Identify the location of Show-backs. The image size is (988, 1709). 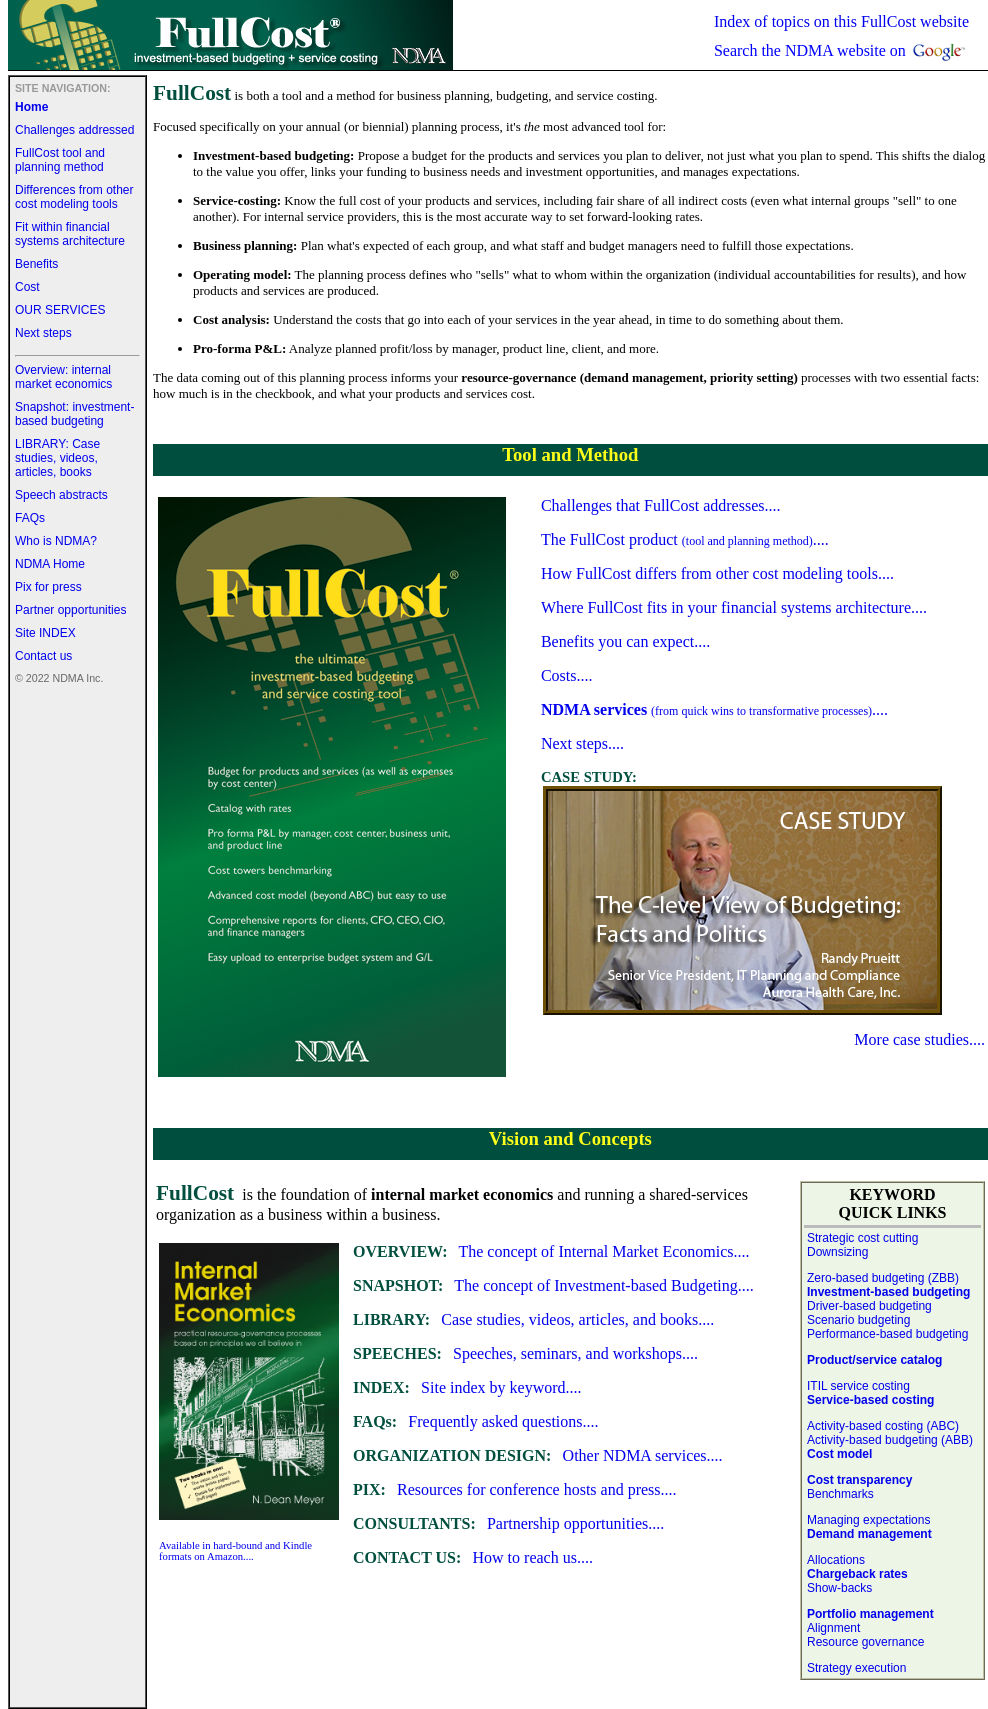
(839, 1588).